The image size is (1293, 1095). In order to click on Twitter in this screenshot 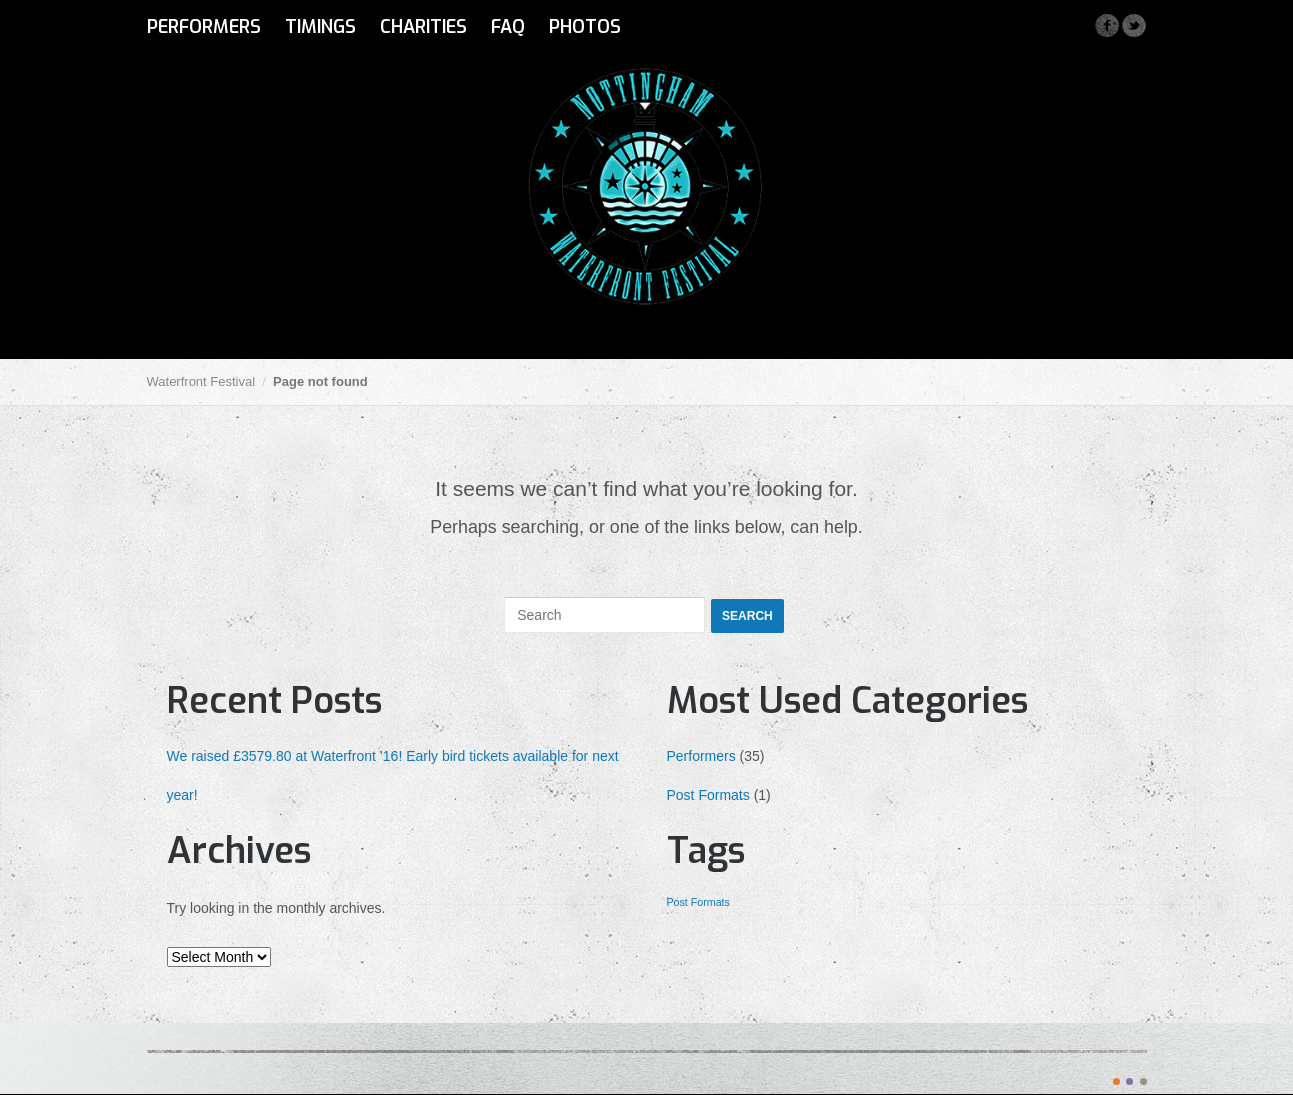, I will do `click(1133, 25)`.